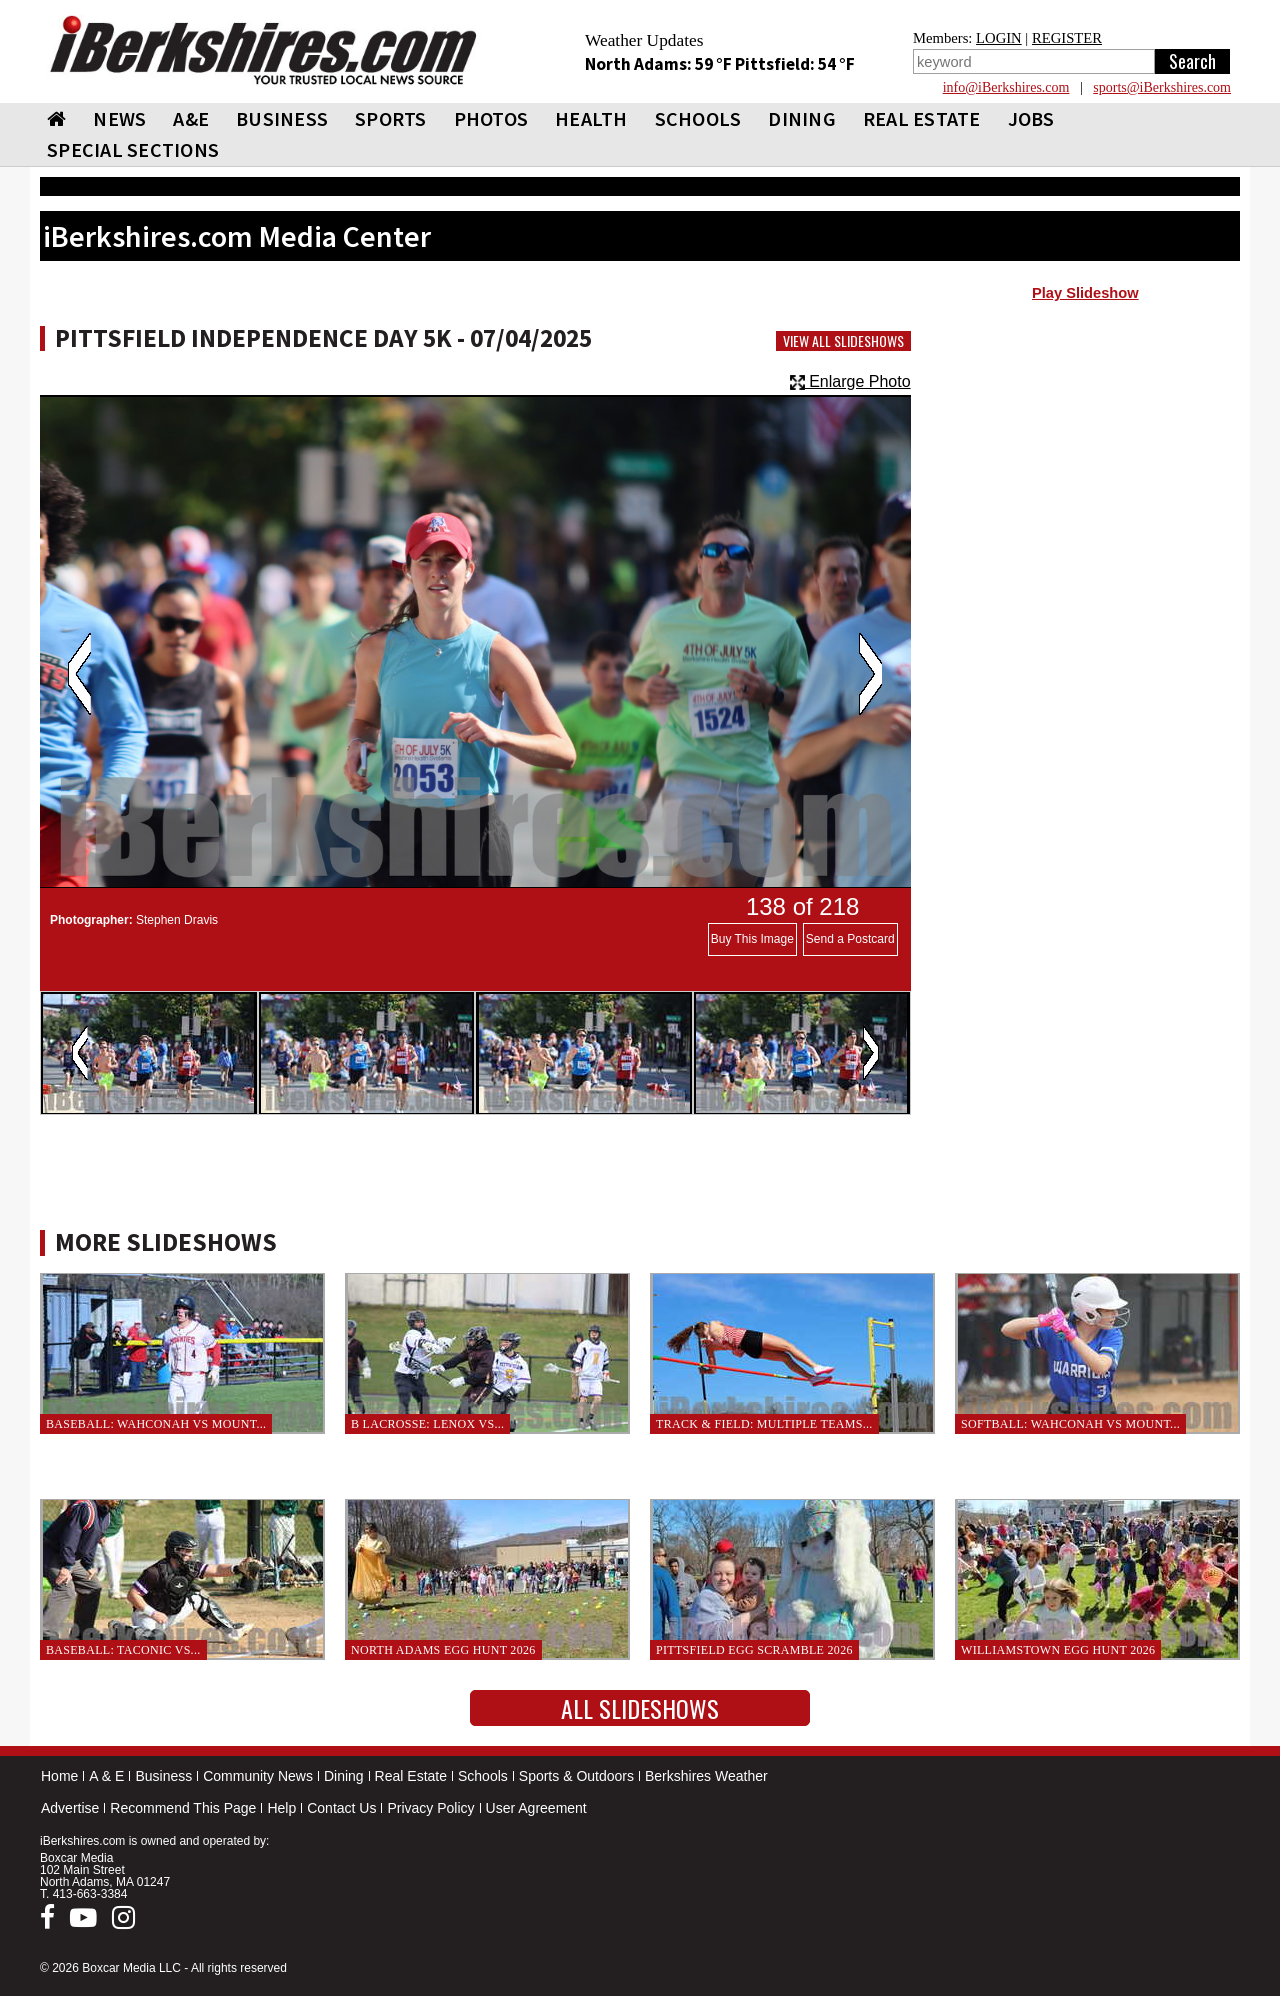 The width and height of the screenshot is (1280, 1996). I want to click on Send a Postcard, so click(850, 939).